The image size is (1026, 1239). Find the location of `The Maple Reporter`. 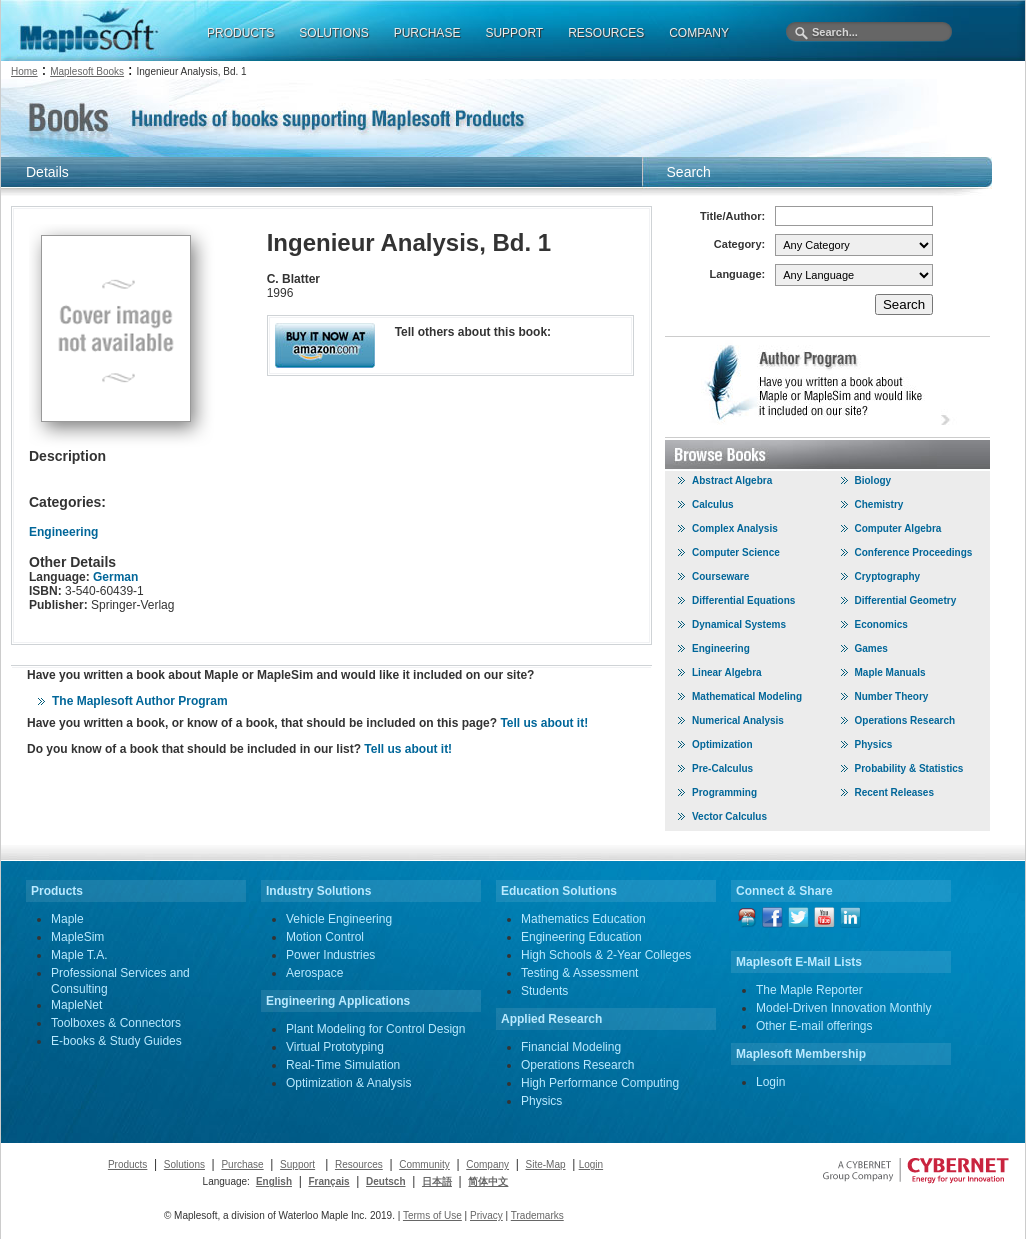

The Maple Reporter is located at coordinates (809, 990).